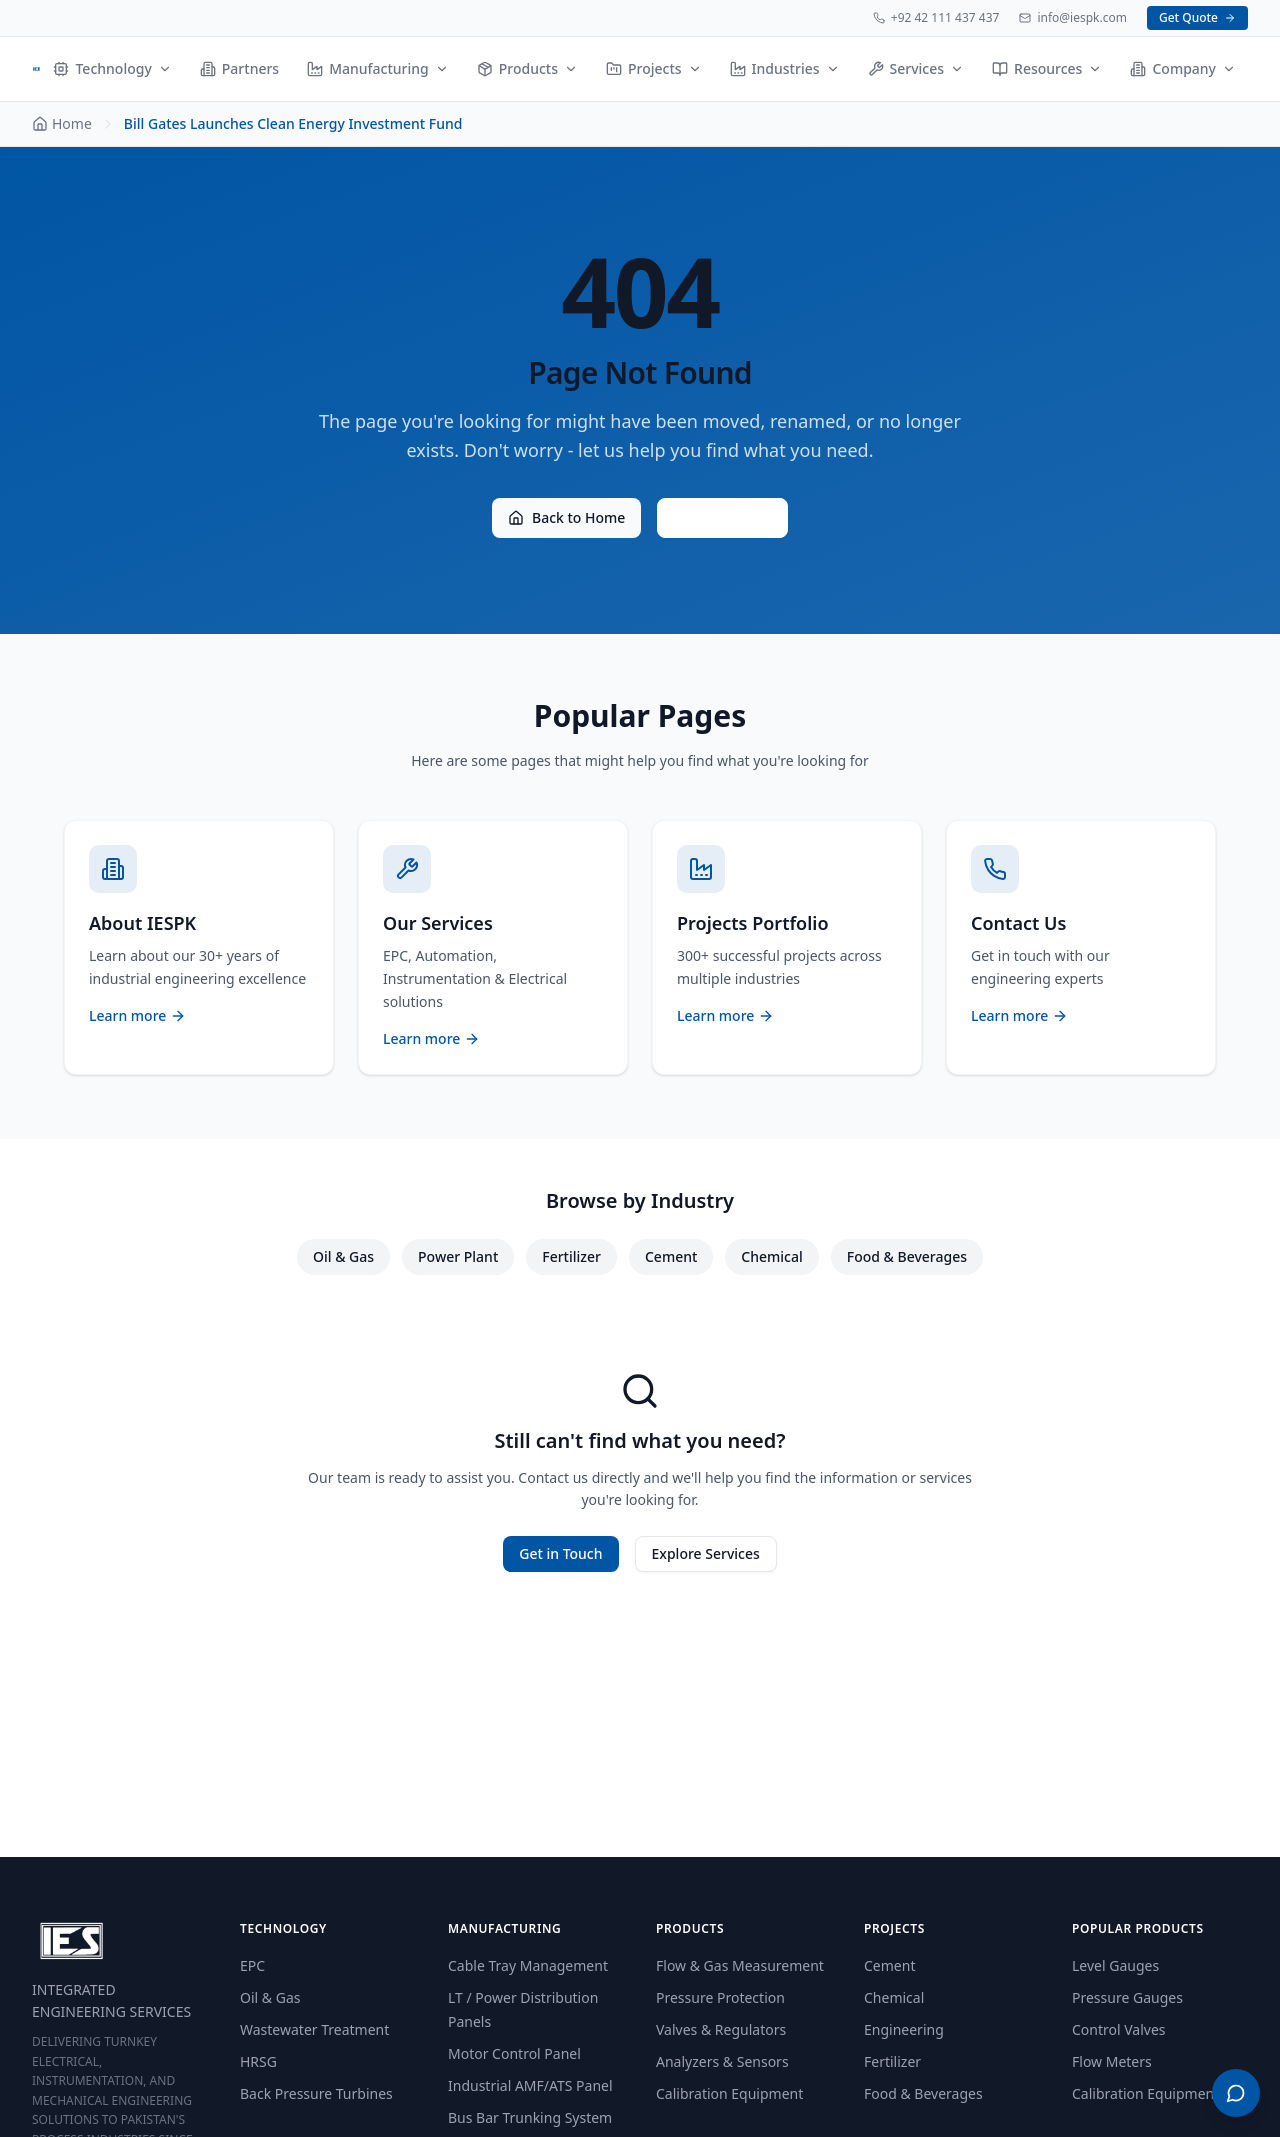 This screenshot has height=2137, width=1280. Describe the element at coordinates (527, 68) in the screenshot. I see `Products` at that location.